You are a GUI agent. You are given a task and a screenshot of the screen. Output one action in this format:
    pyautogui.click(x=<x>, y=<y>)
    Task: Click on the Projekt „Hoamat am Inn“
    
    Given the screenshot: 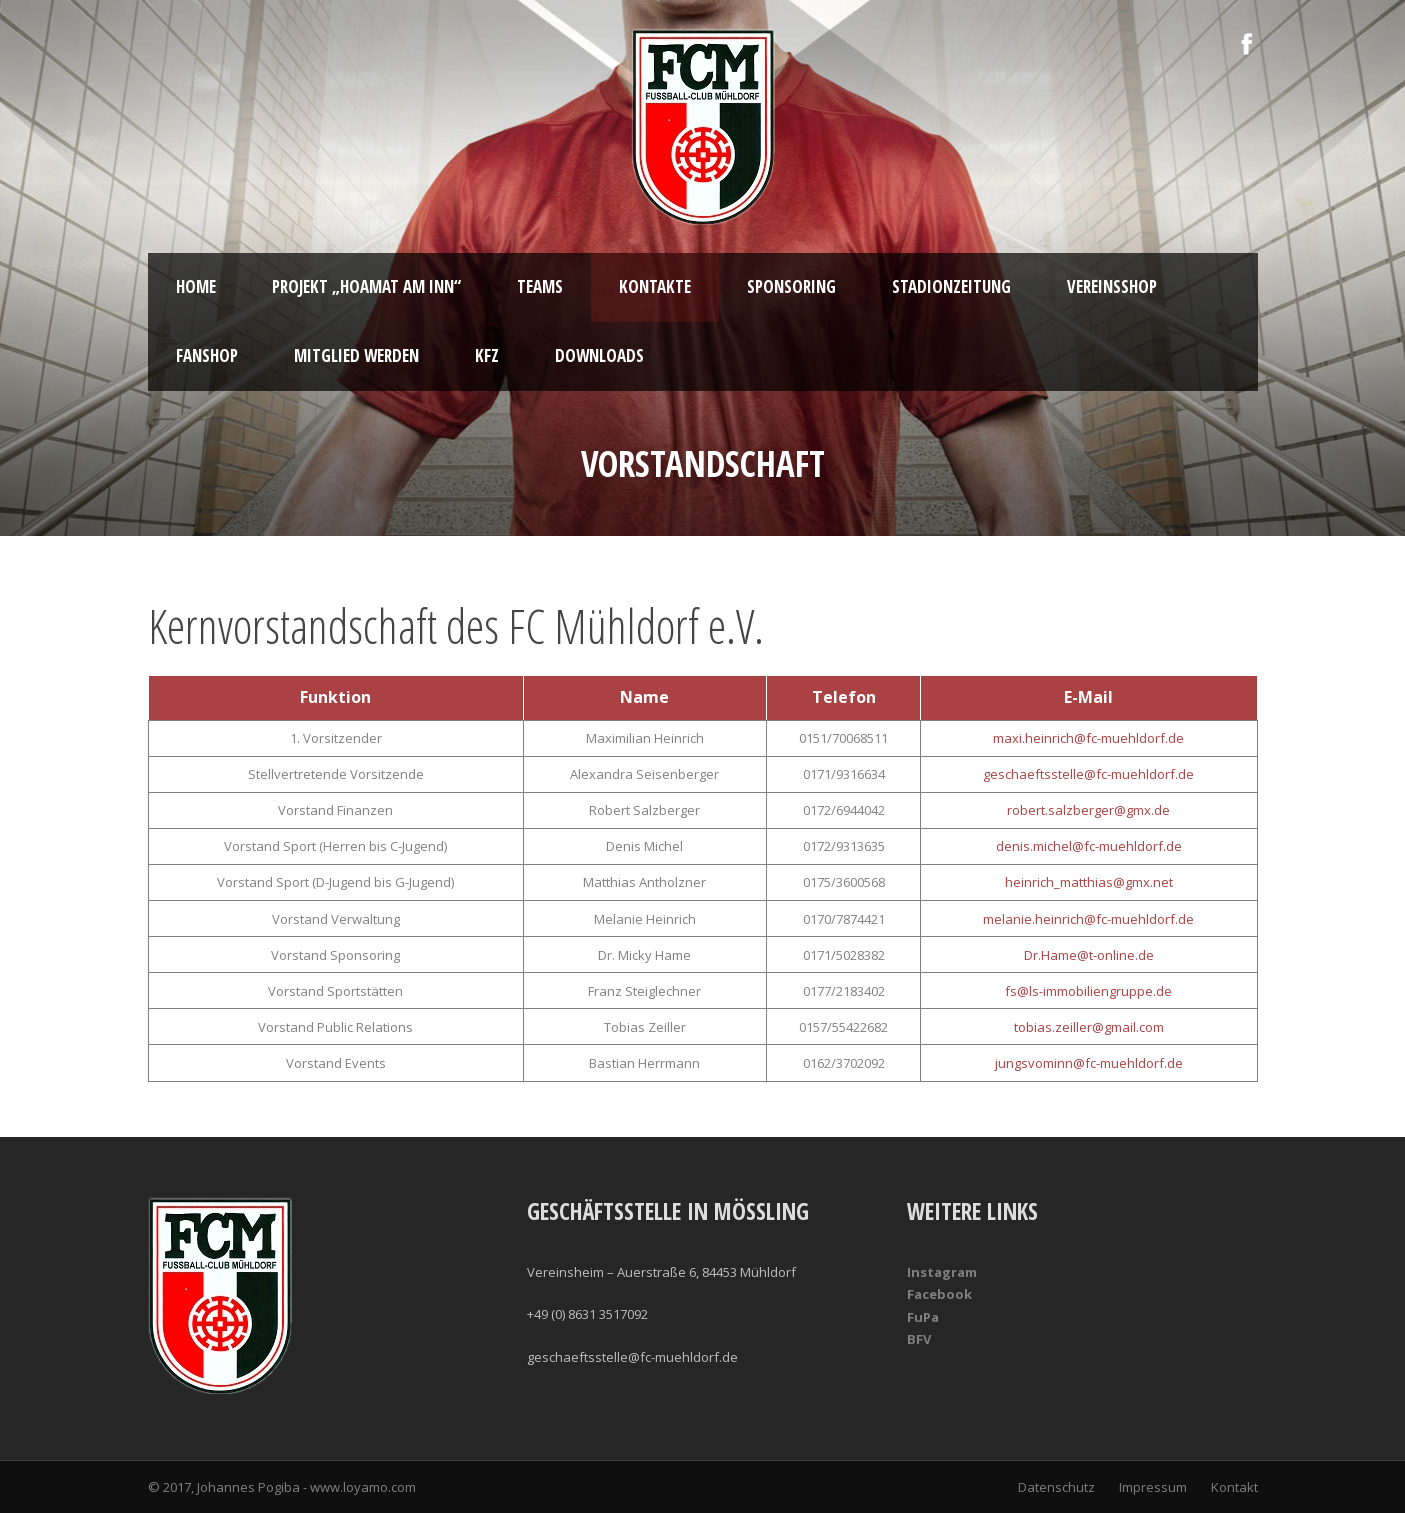 What is the action you would take?
    pyautogui.click(x=366, y=286)
    